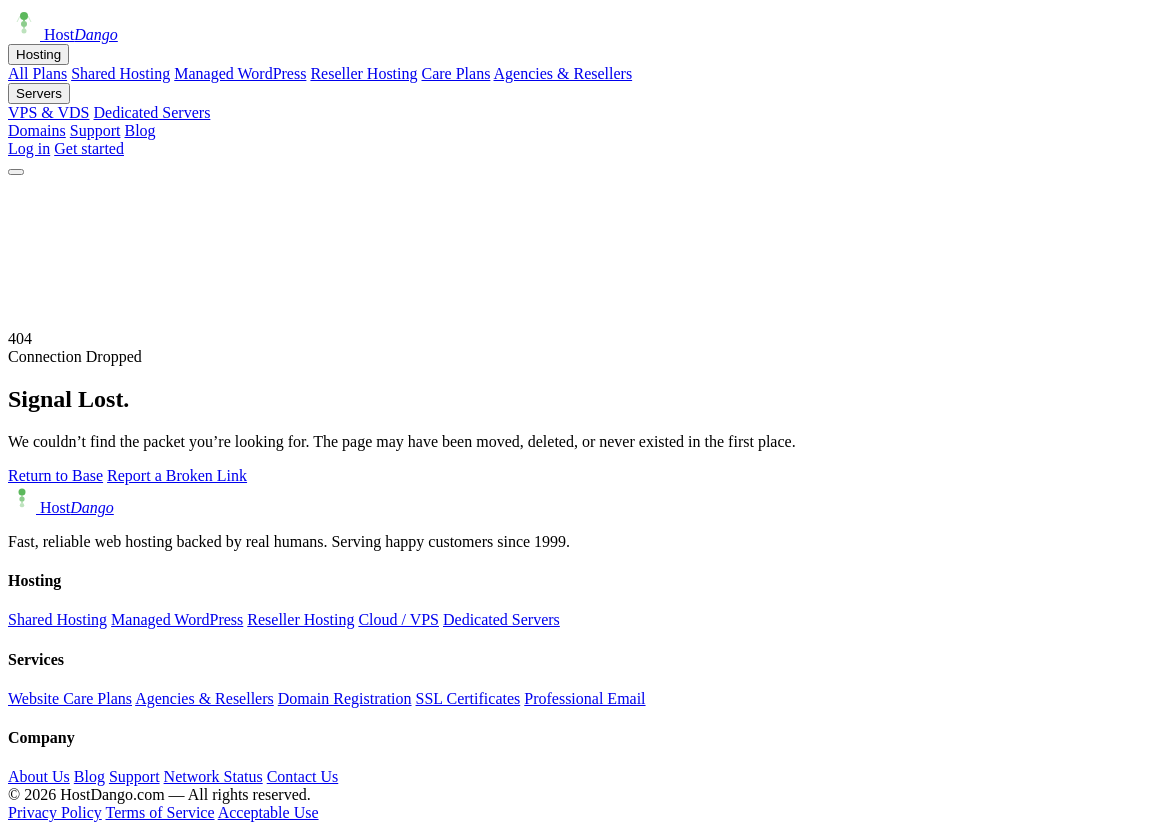 Image resolution: width=1153 pixels, height=830 pixels. What do you see at coordinates (240, 73) in the screenshot?
I see `Managed WordPress` at bounding box center [240, 73].